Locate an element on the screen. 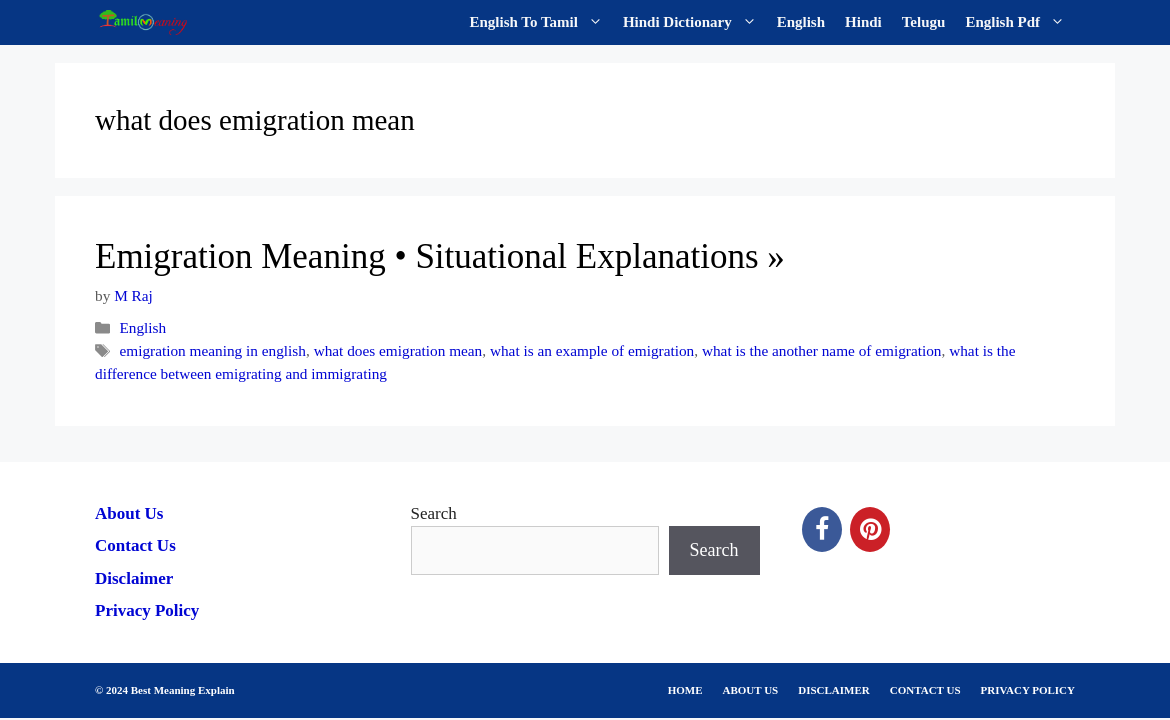 Image resolution: width=1170 pixels, height=720 pixels. CONTACT US is located at coordinates (925, 690).